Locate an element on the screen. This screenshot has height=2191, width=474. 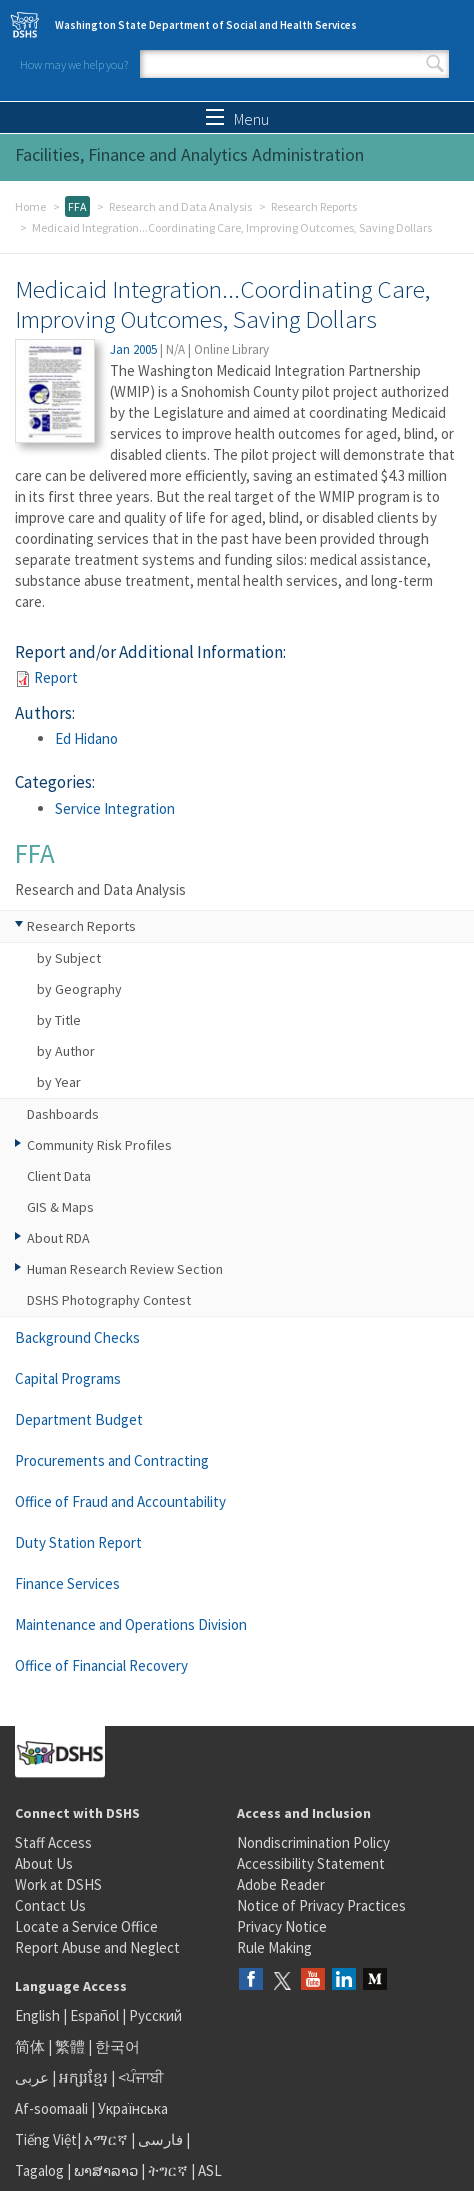
by Year is located at coordinates (59, 1082).